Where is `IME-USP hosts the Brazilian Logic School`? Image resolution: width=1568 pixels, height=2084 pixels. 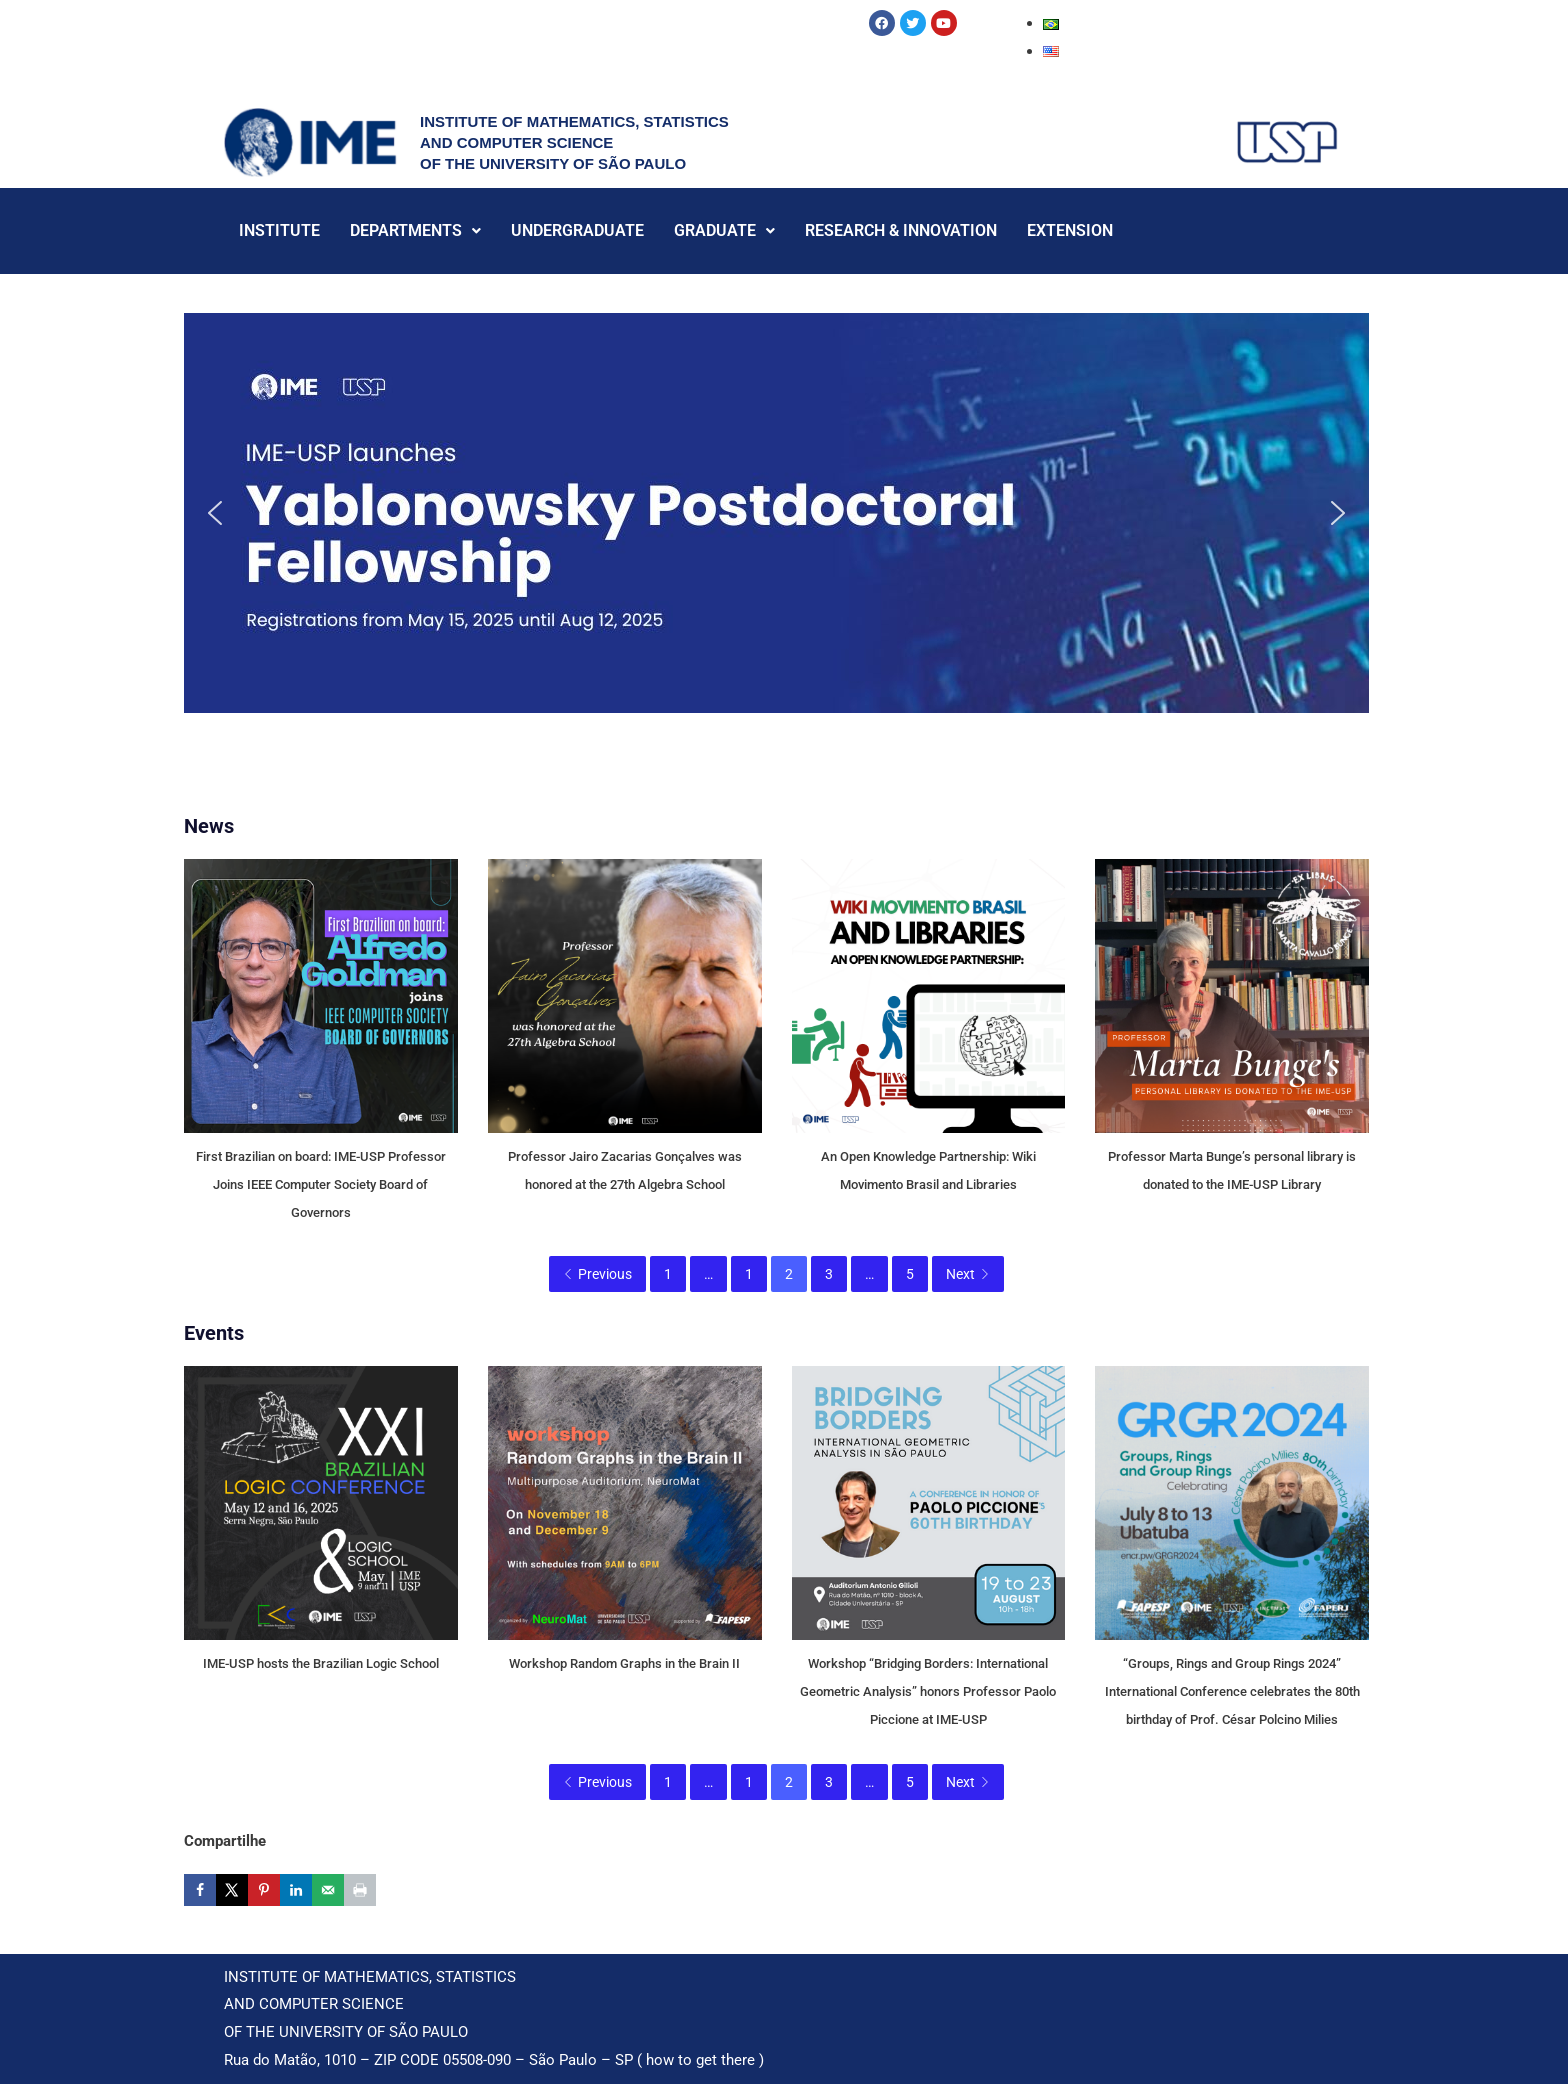 IME-USP hosts the Brazilian Logic School is located at coordinates (321, 1663).